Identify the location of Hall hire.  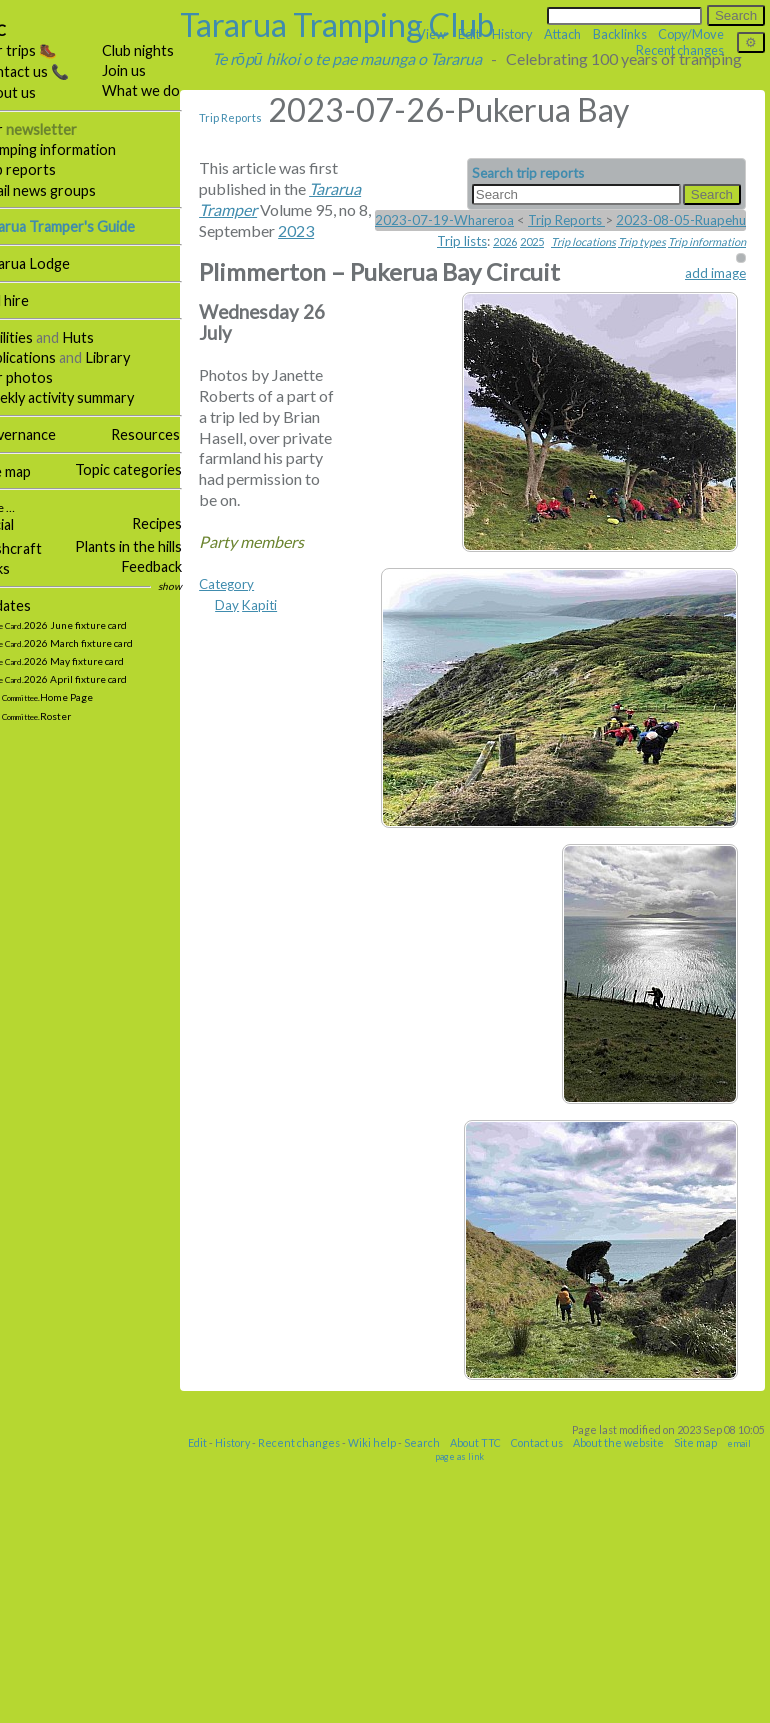
(31, 300).